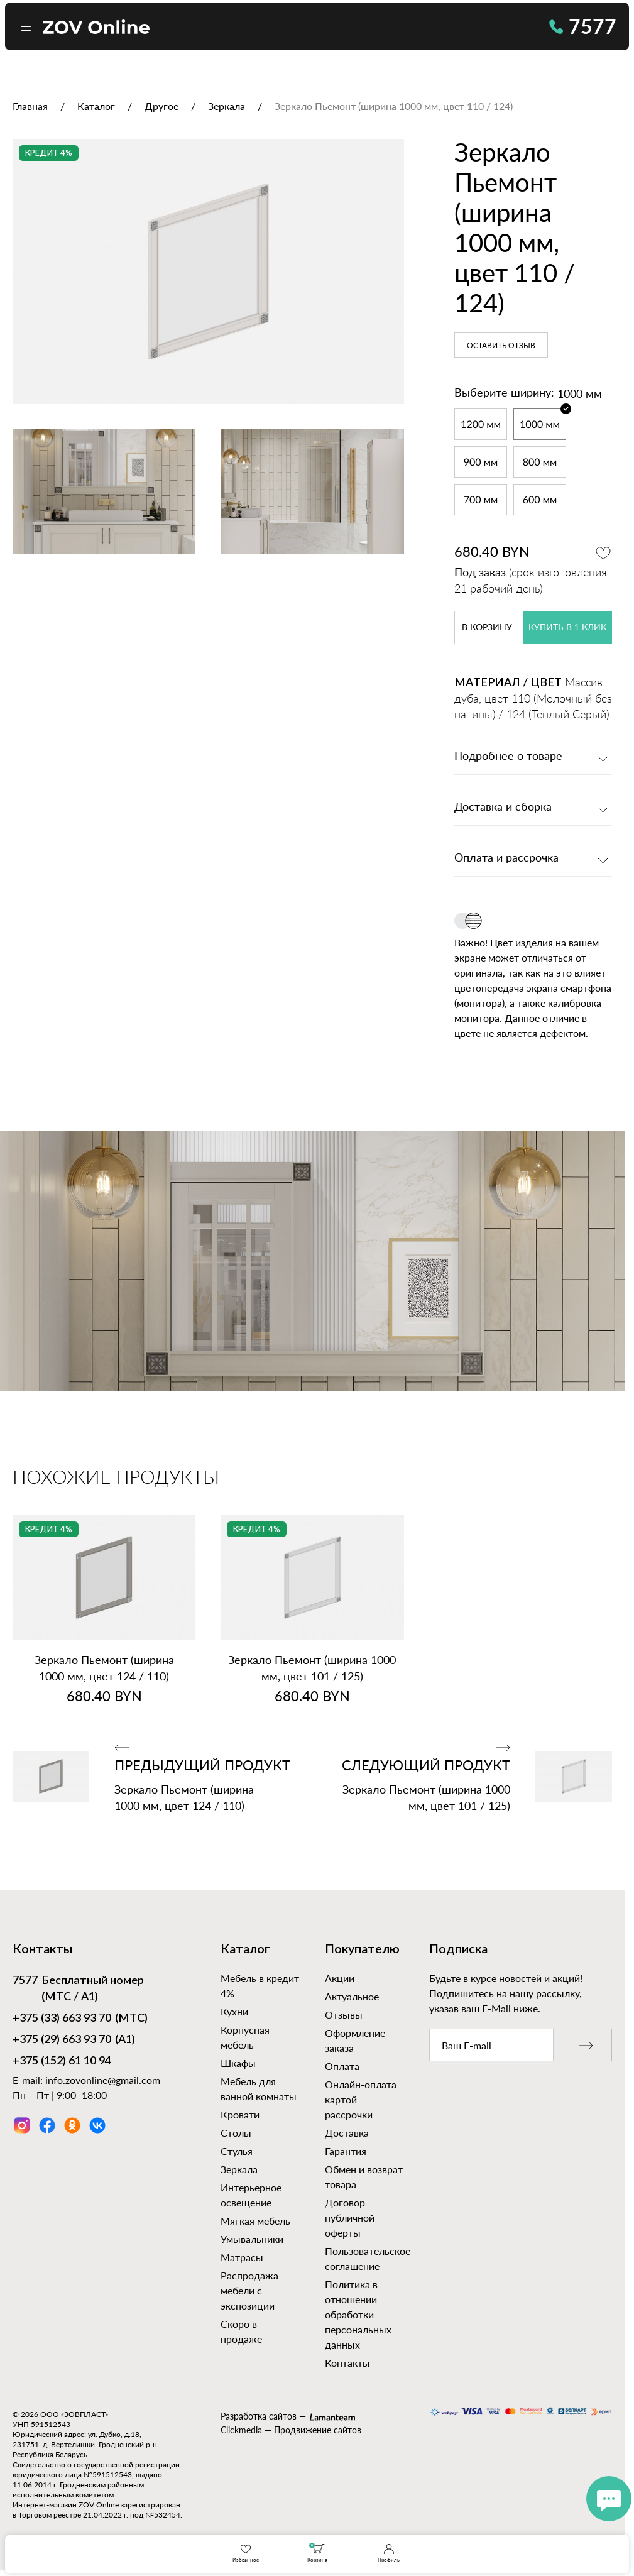  I want to click on в корзину, so click(487, 627).